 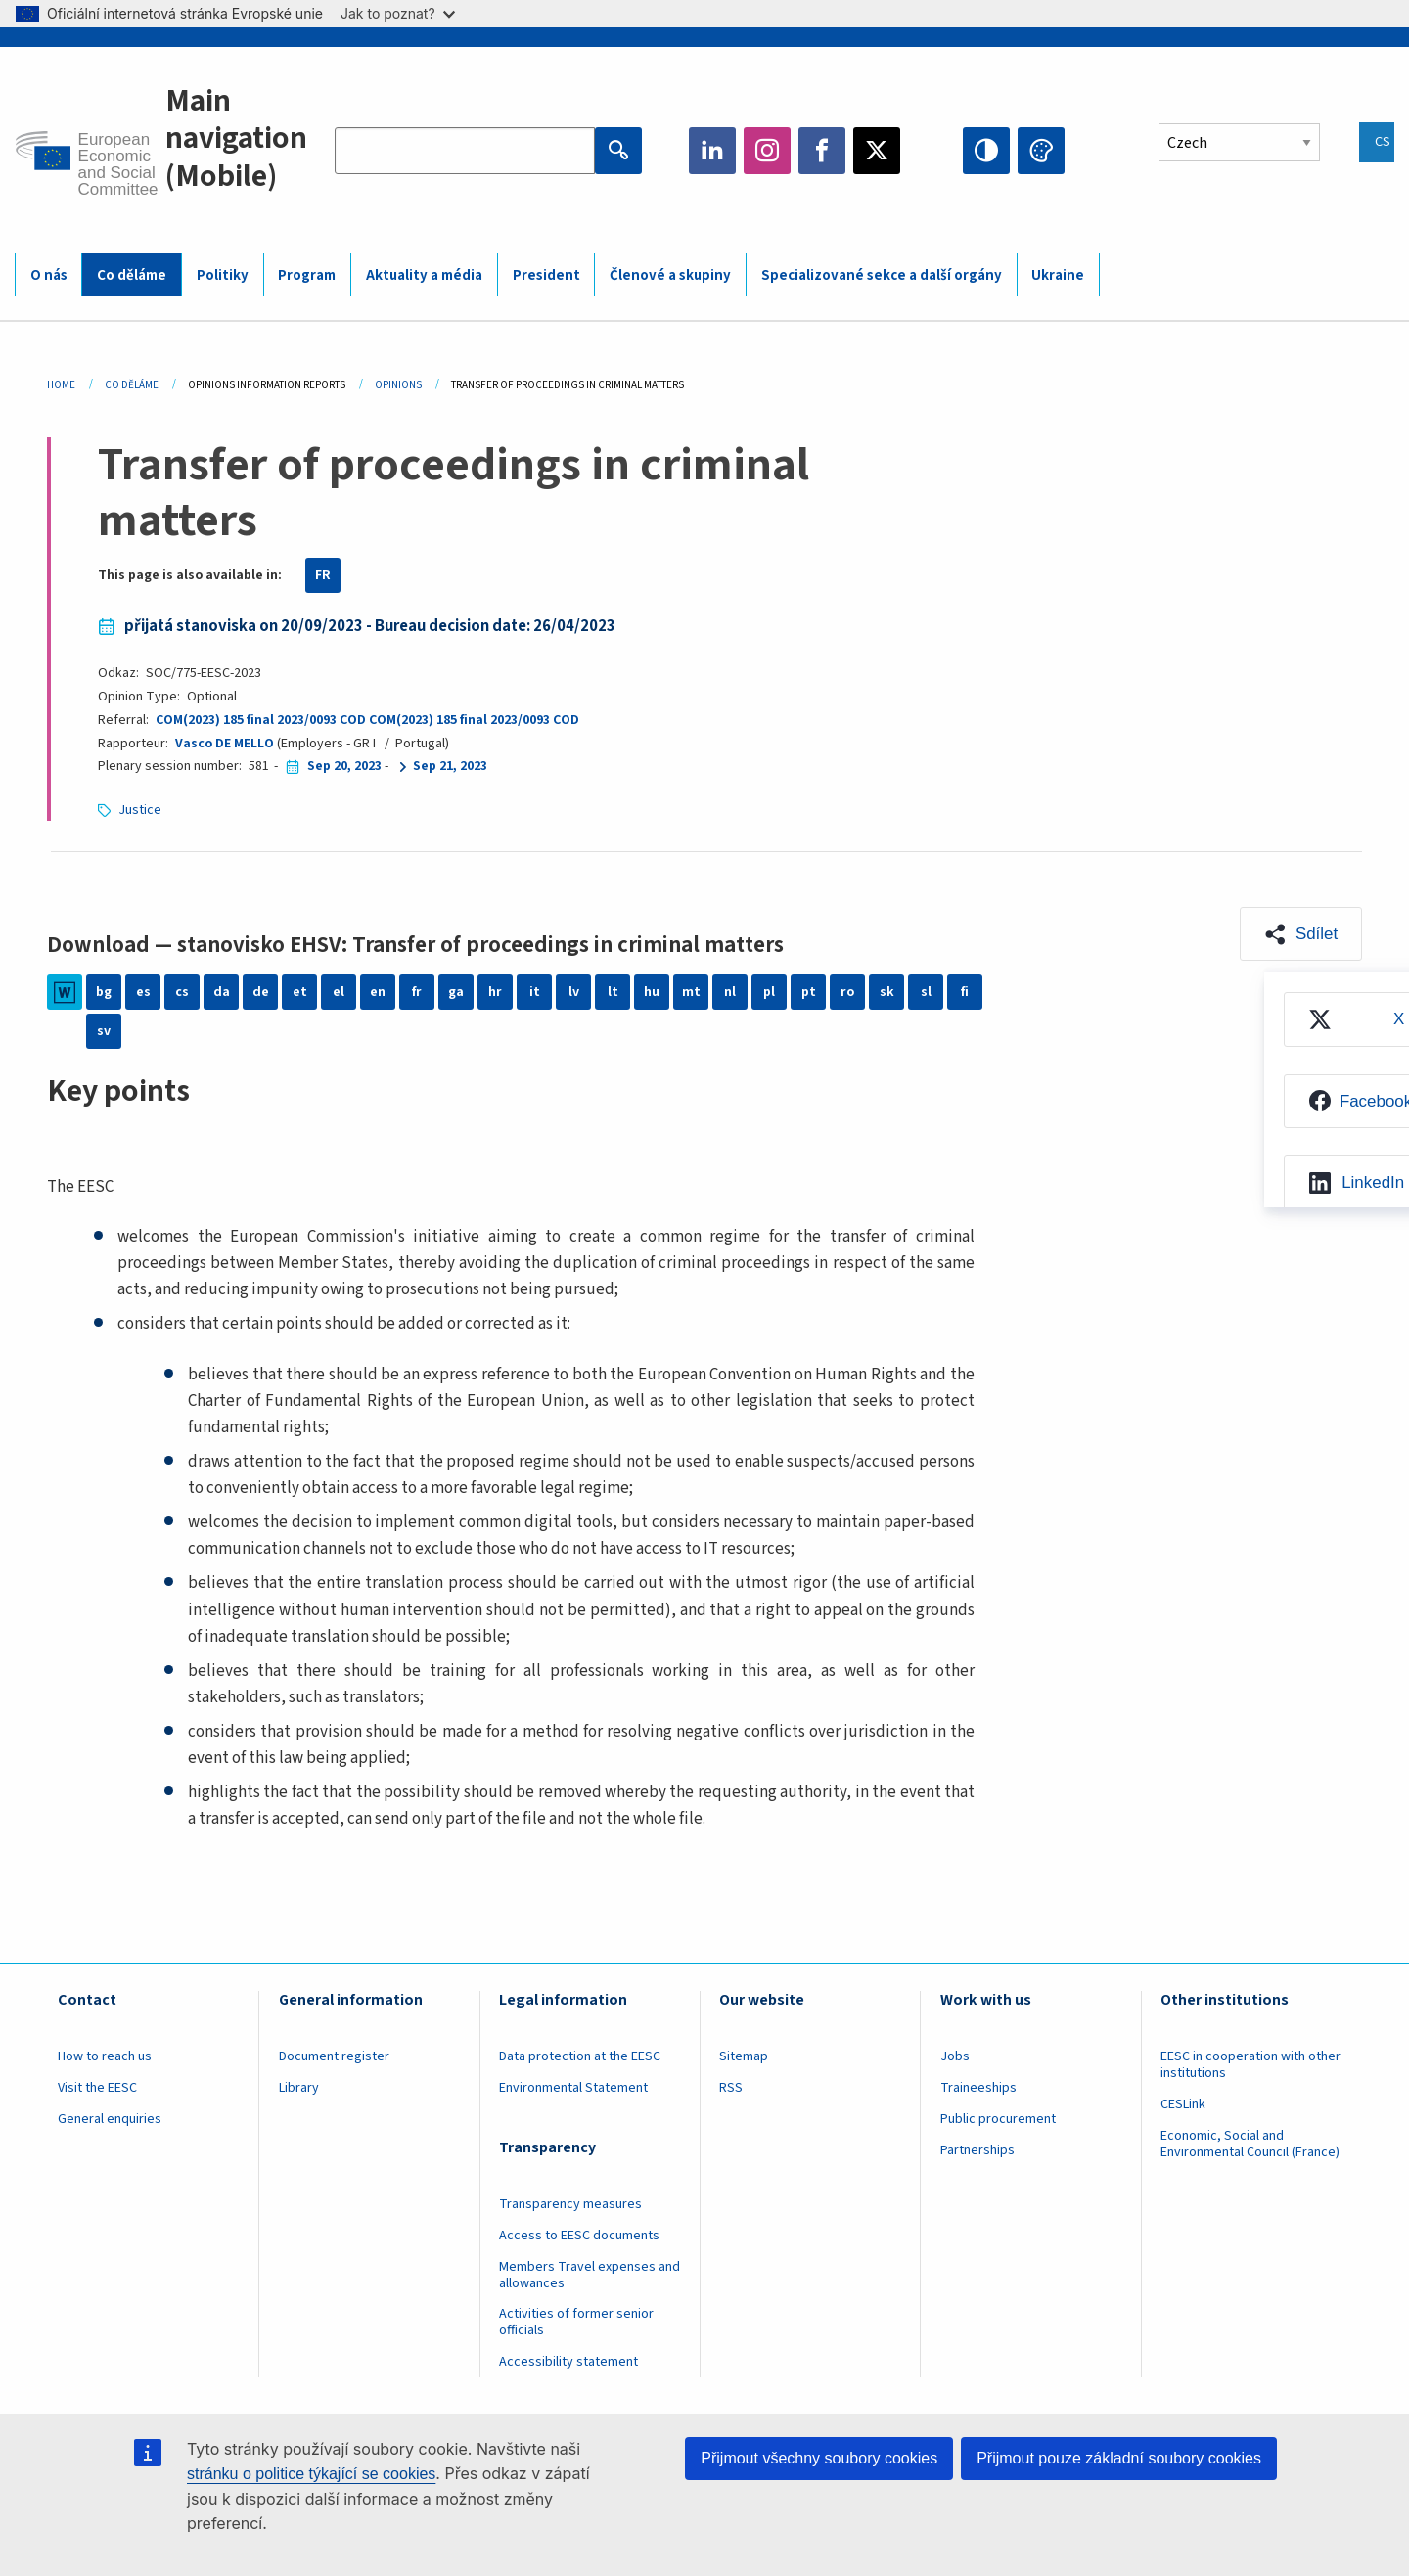 What do you see at coordinates (105, 2056) in the screenshot?
I see `How to reach us` at bounding box center [105, 2056].